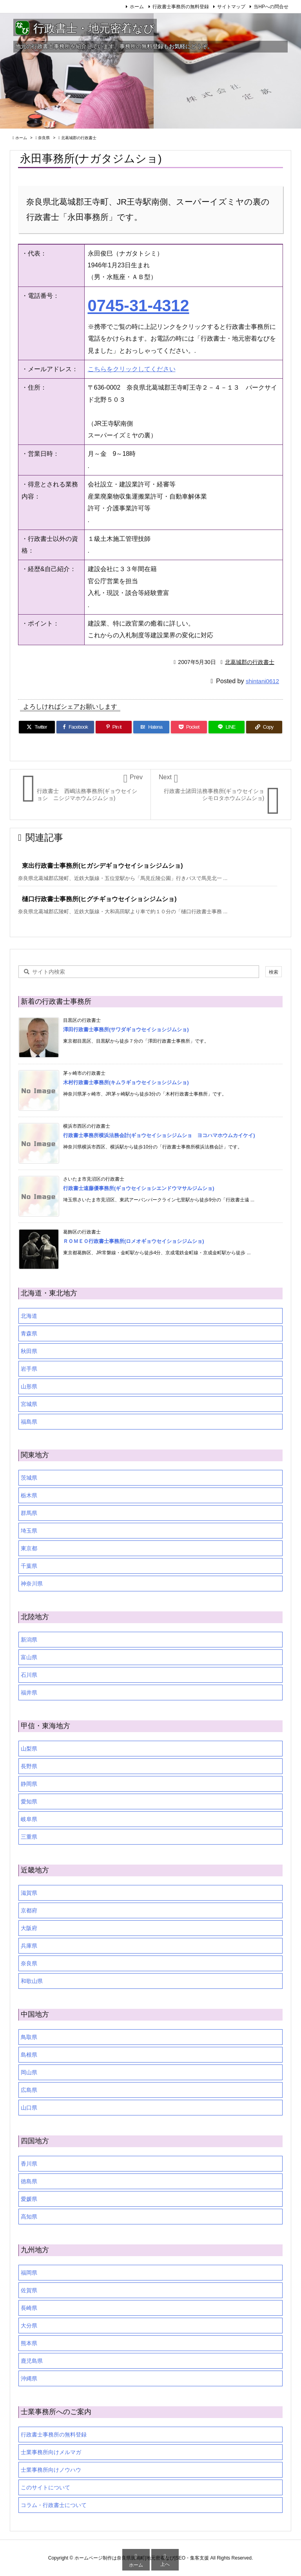 Image resolution: width=301 pixels, height=2576 pixels. What do you see at coordinates (29, 2107) in the screenshot?
I see `山口県` at bounding box center [29, 2107].